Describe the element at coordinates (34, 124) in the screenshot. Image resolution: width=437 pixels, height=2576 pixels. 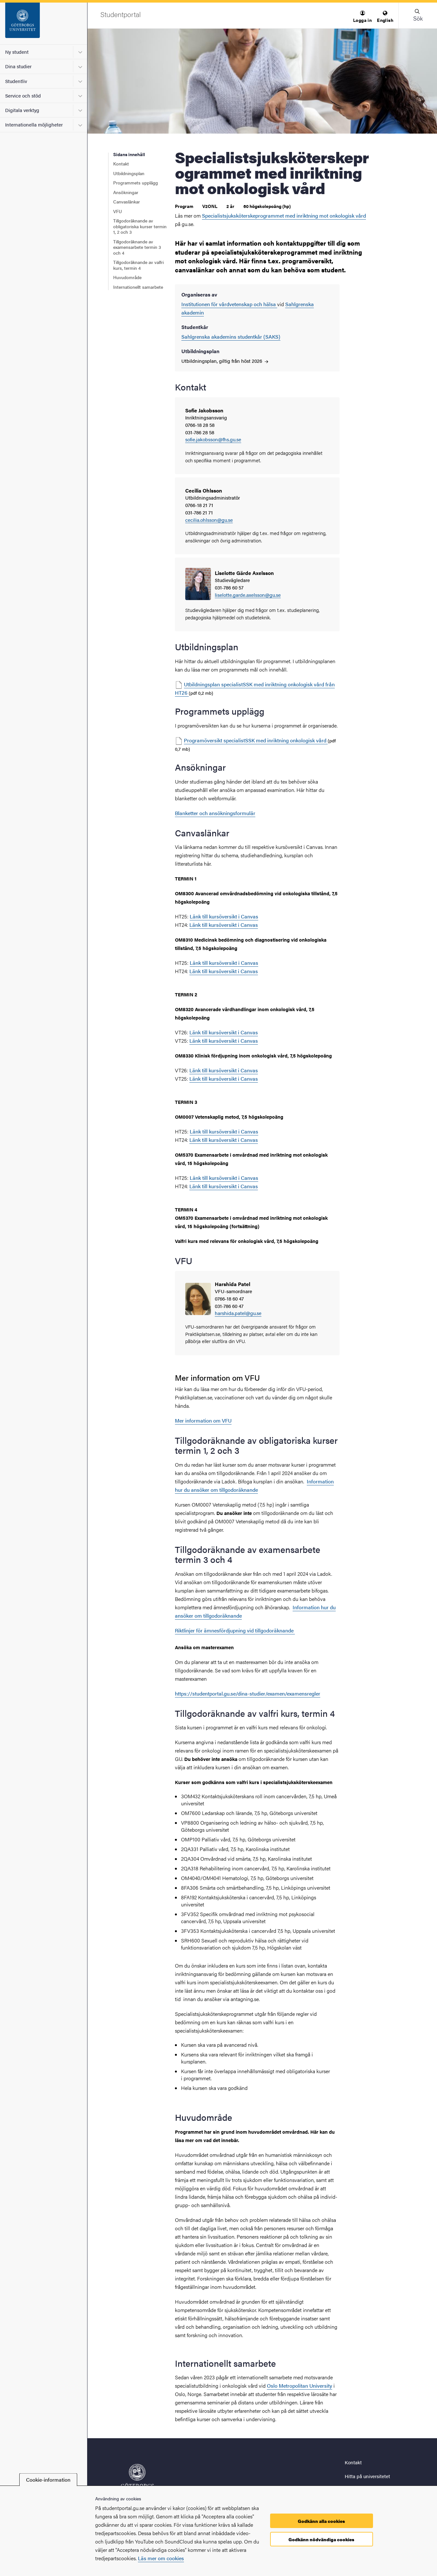
I see `Internationella möjligheter` at that location.